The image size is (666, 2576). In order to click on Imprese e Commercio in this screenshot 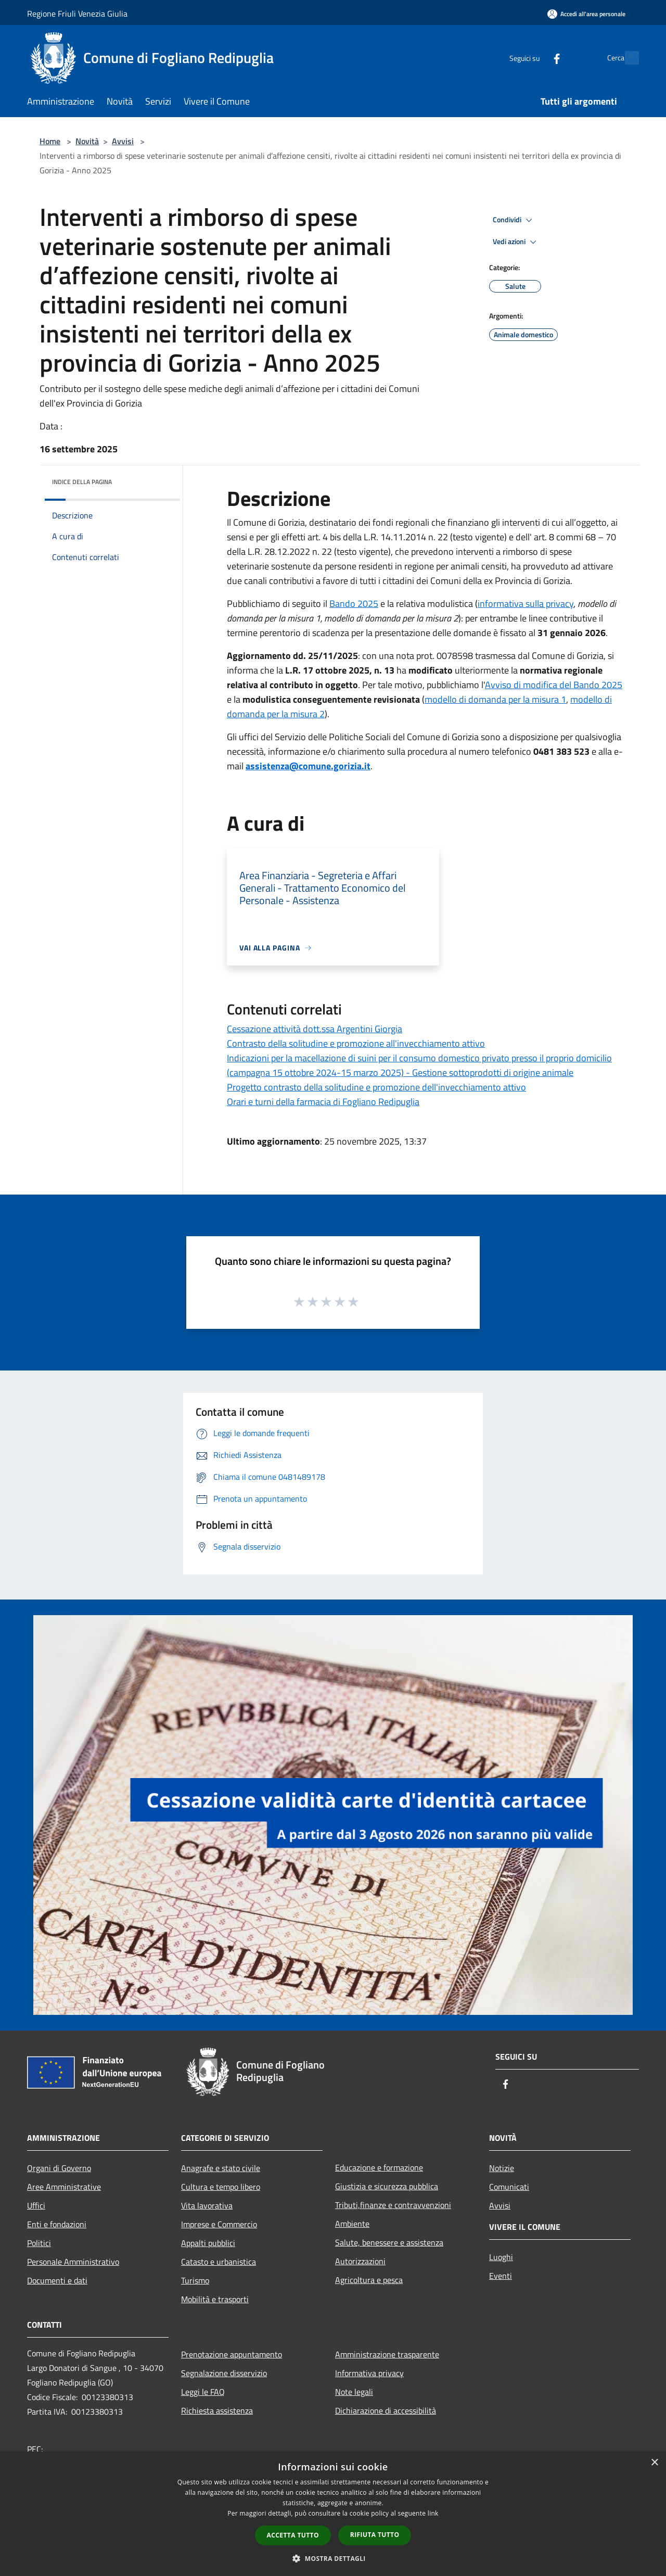, I will do `click(219, 2224)`.